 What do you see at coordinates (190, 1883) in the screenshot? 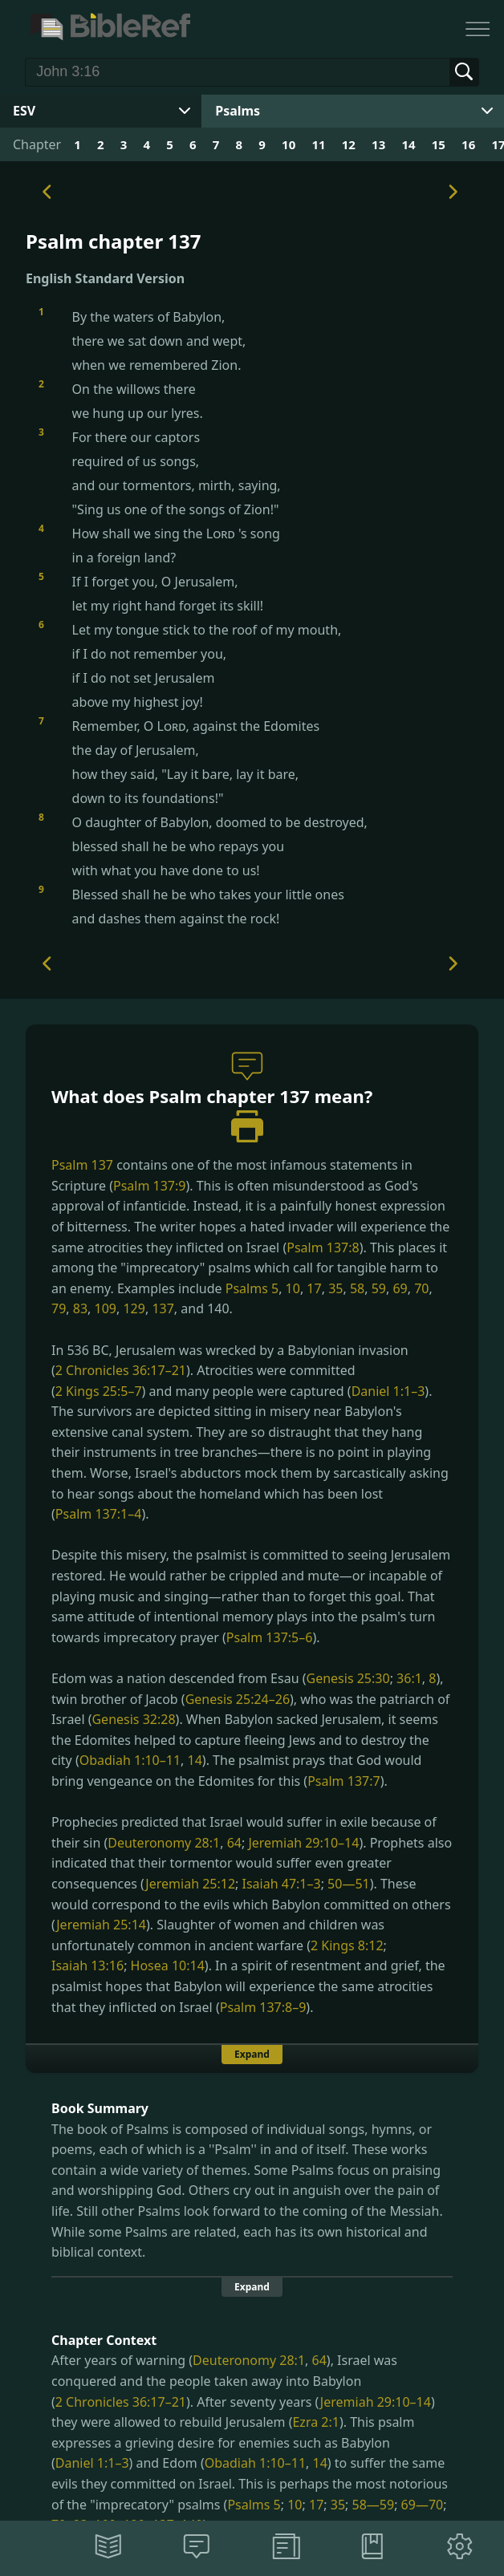
I see `Jeremiah 25:12` at bounding box center [190, 1883].